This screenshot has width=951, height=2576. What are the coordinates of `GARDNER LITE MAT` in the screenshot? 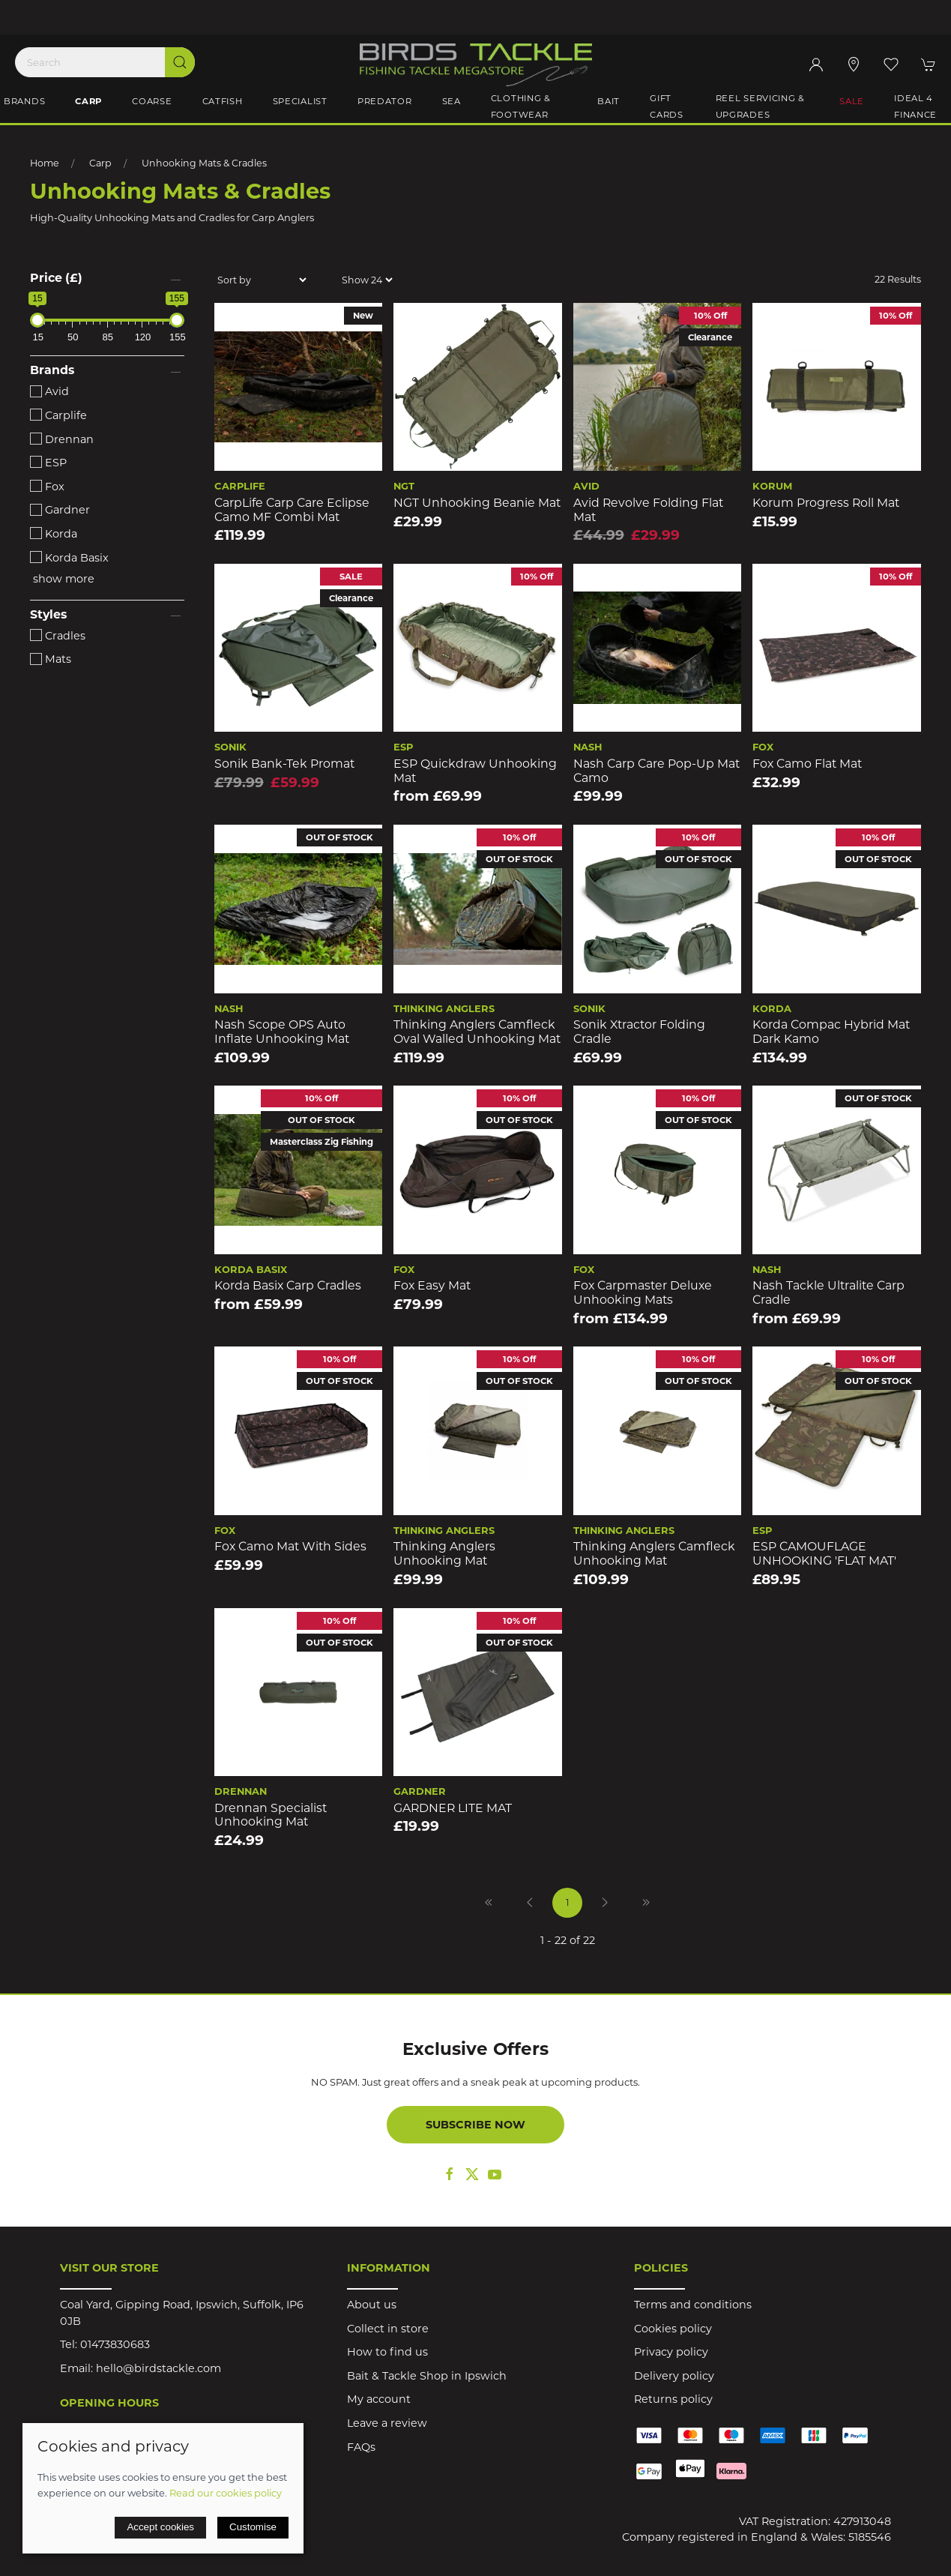 It's located at (452, 1808).